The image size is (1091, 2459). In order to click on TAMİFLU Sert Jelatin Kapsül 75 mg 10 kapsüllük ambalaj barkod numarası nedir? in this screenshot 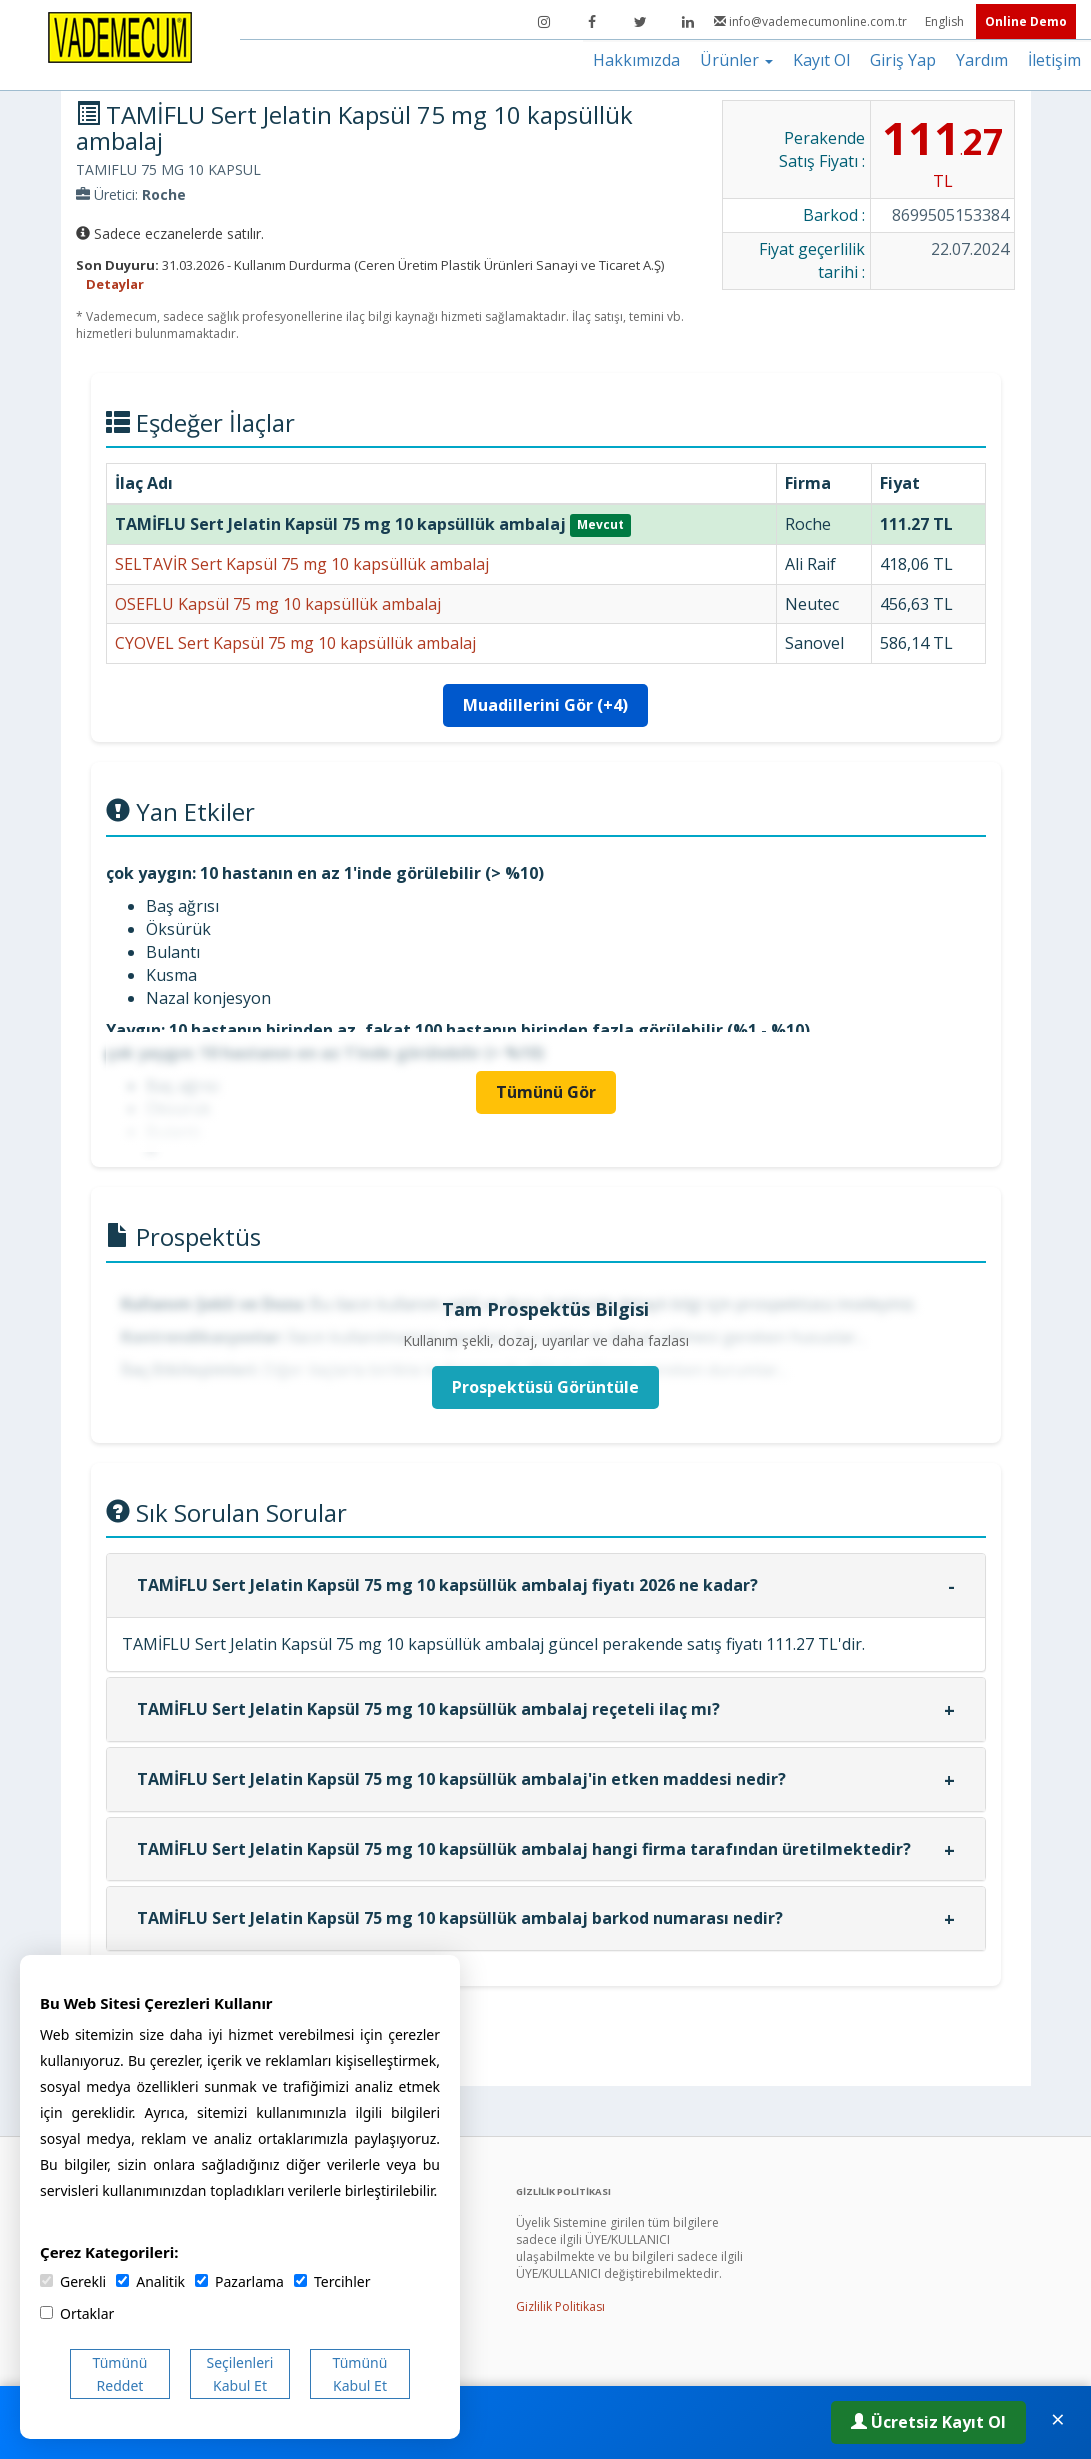, I will do `click(460, 1918)`.